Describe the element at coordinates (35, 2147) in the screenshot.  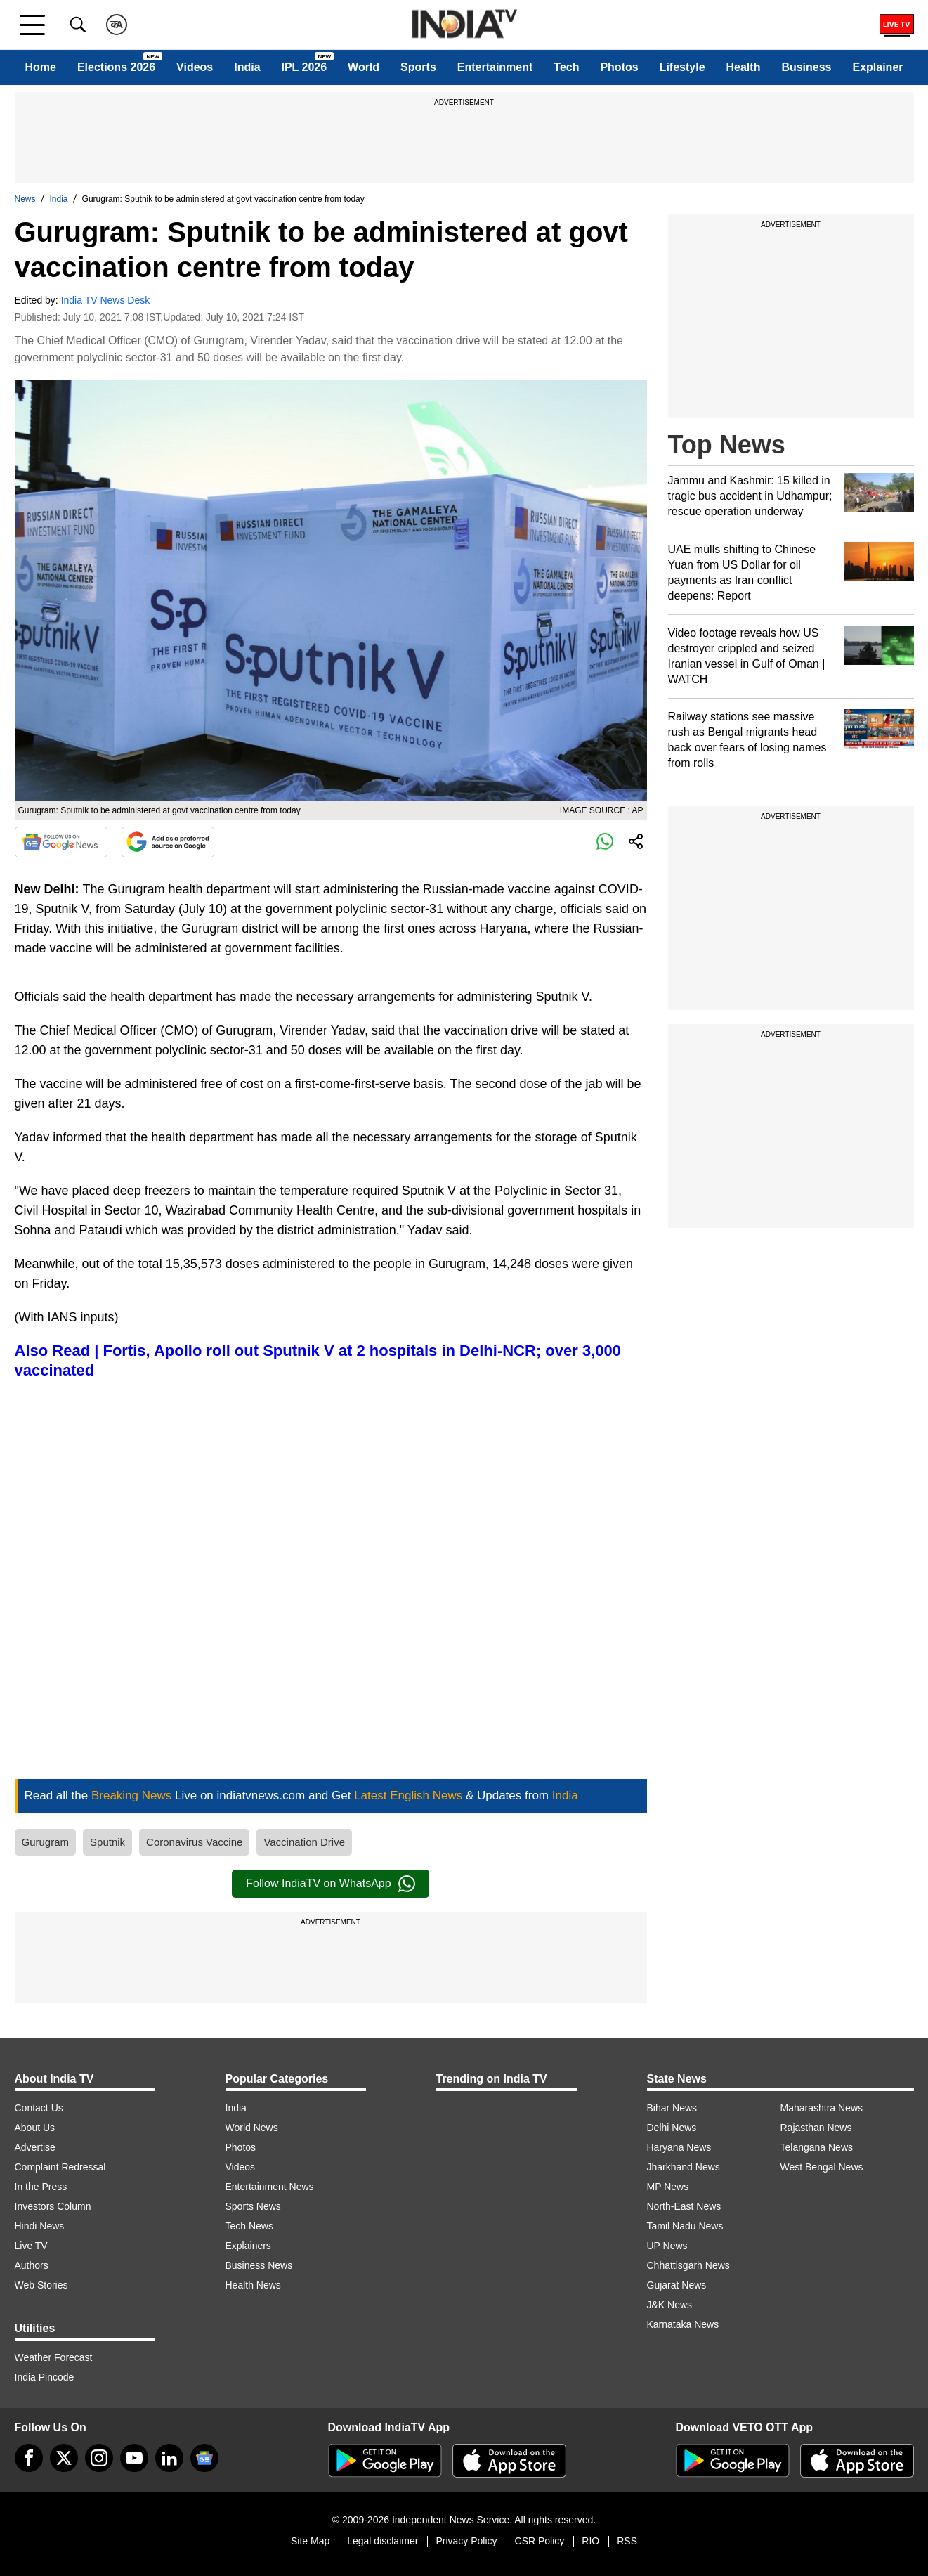
I see `Advertise` at that location.